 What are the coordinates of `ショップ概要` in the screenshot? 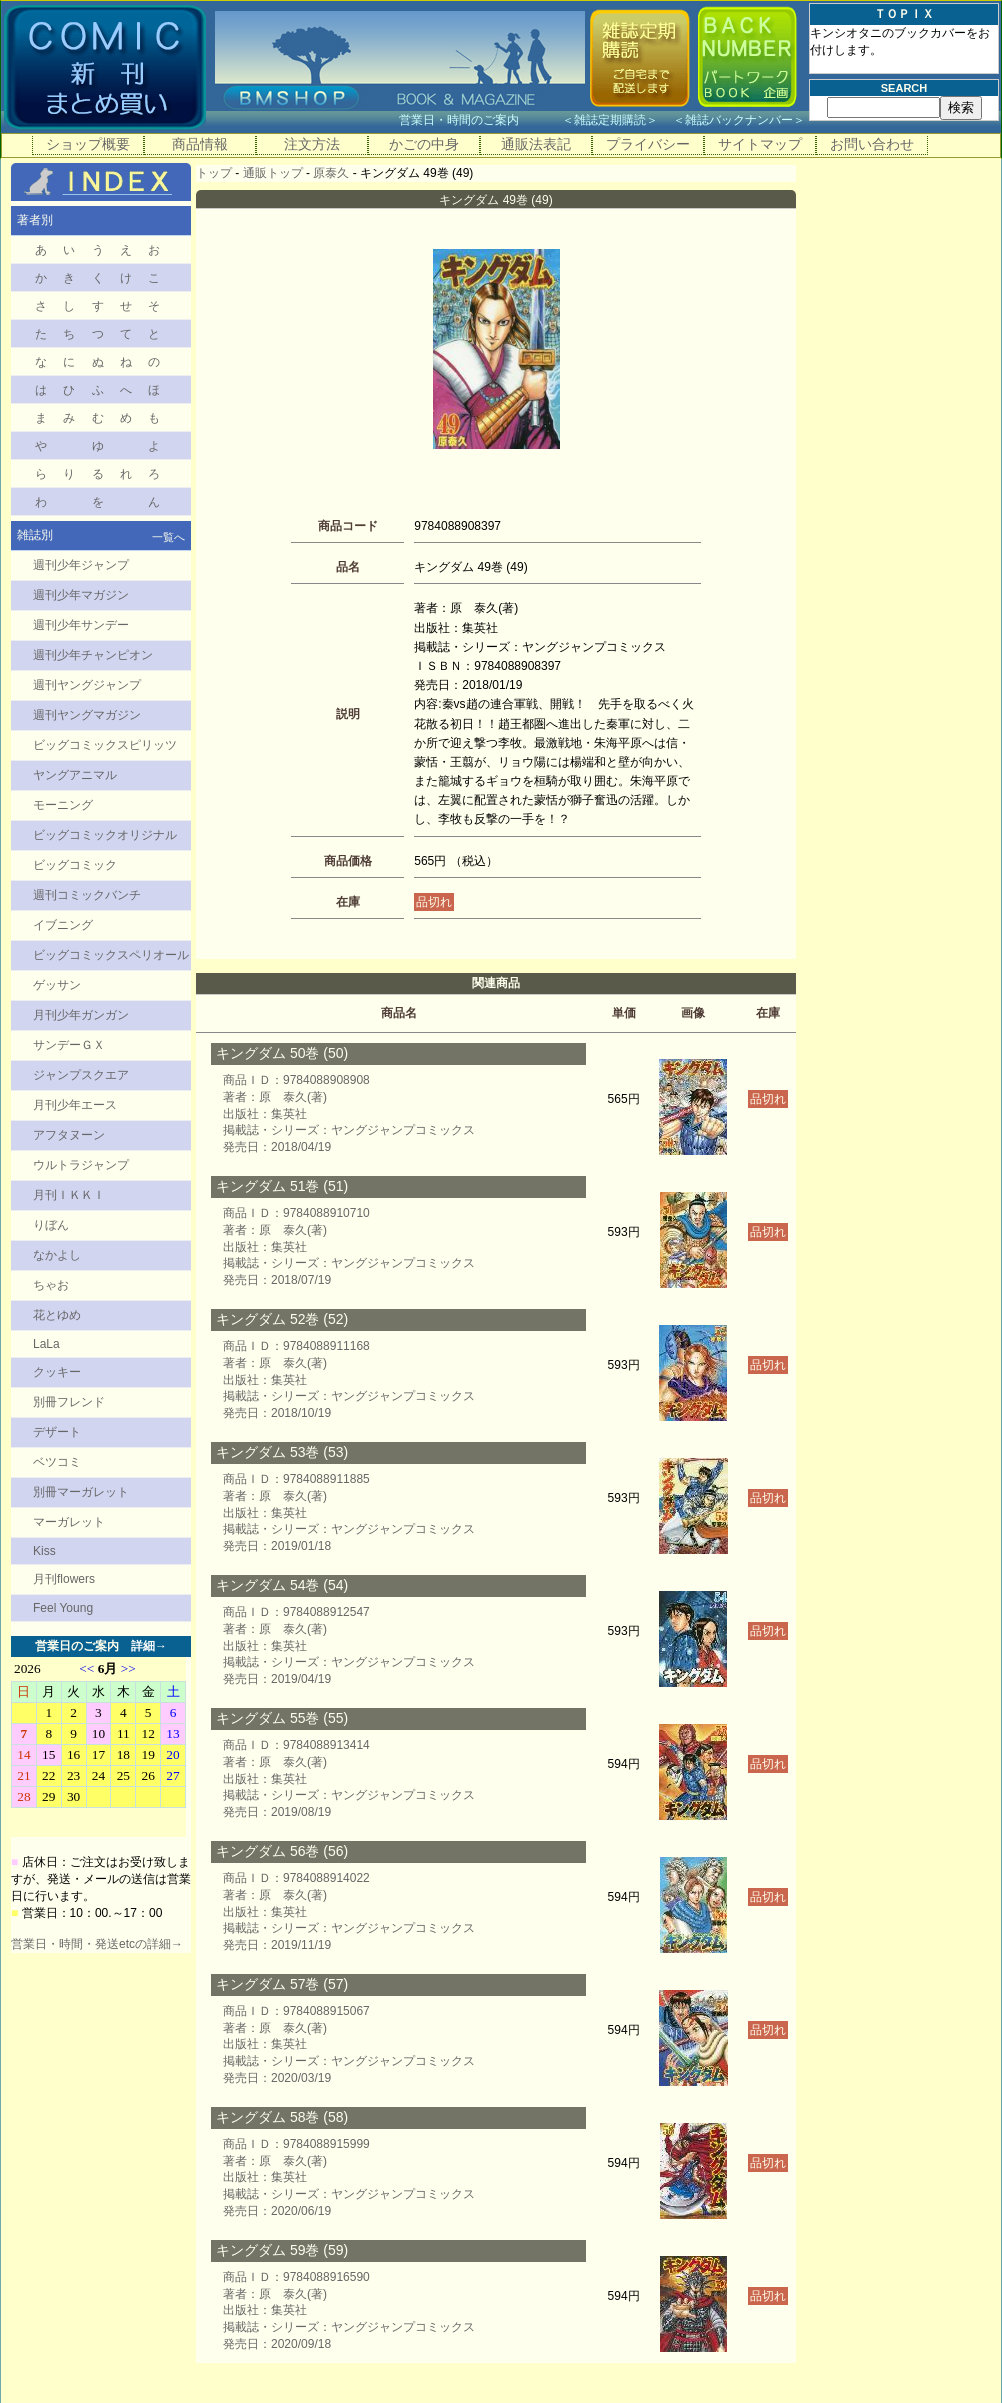 It's located at (88, 144).